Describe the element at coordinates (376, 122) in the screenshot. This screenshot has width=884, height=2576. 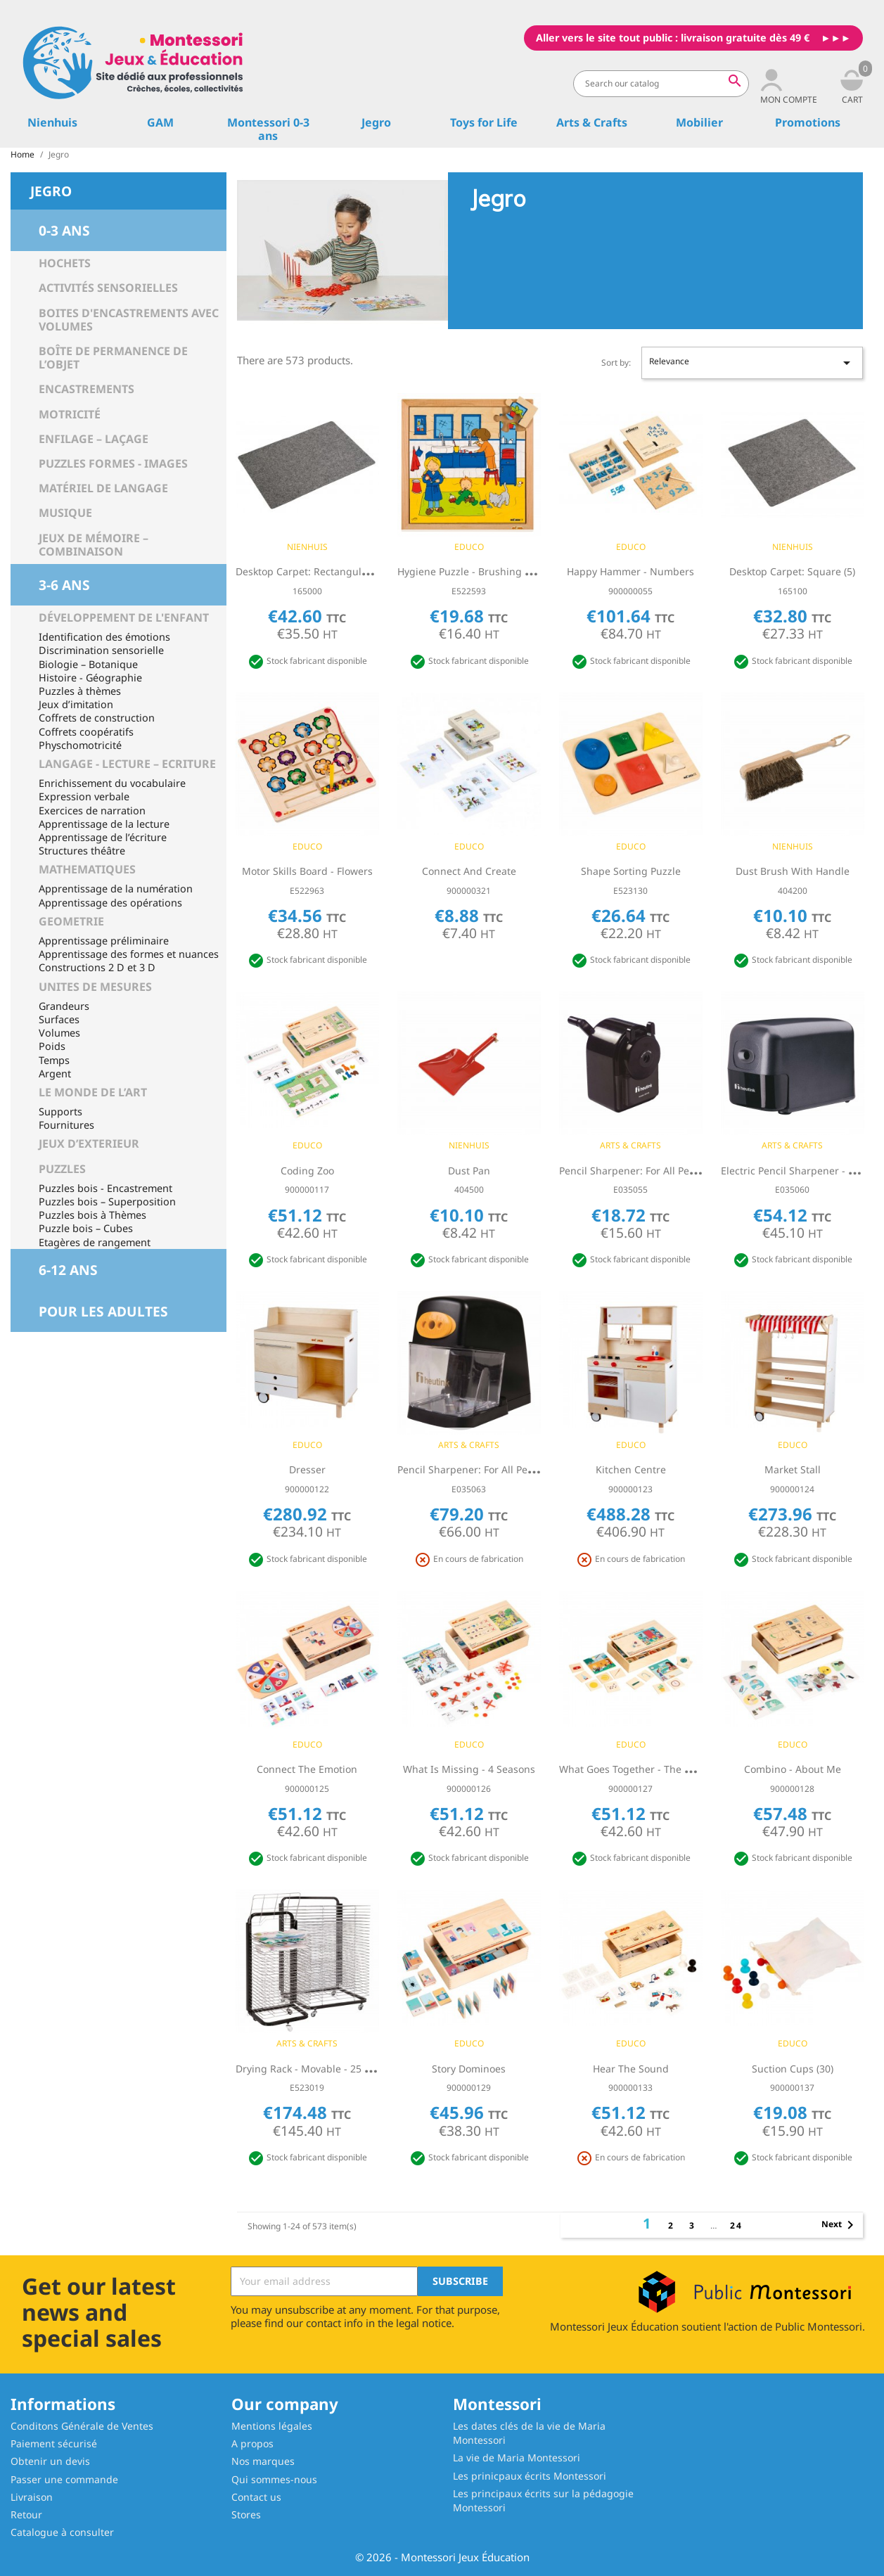
I see `Jegro` at that location.